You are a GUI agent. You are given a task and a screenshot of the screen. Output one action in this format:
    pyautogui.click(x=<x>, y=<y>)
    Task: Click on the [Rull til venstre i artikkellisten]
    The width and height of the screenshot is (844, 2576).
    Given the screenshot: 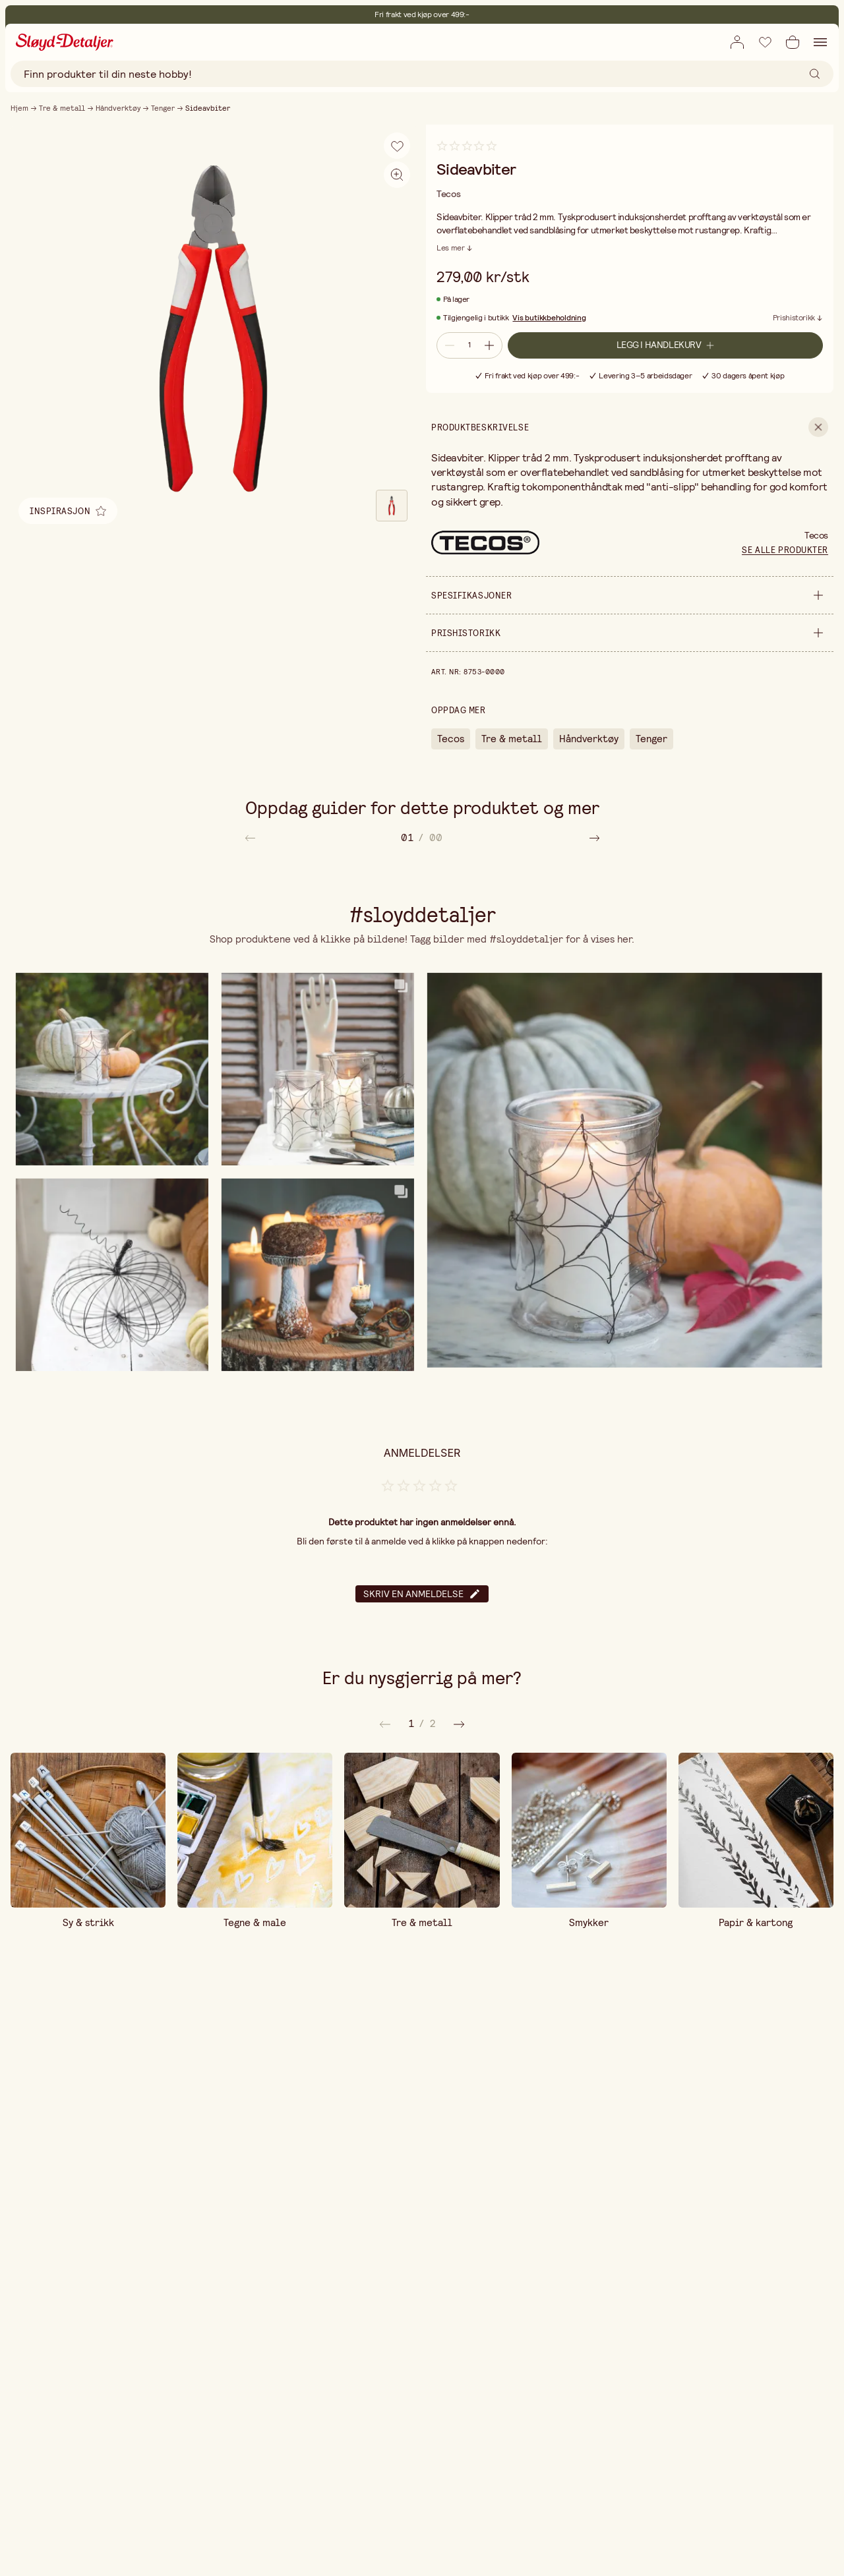 What is the action you would take?
    pyautogui.click(x=250, y=837)
    